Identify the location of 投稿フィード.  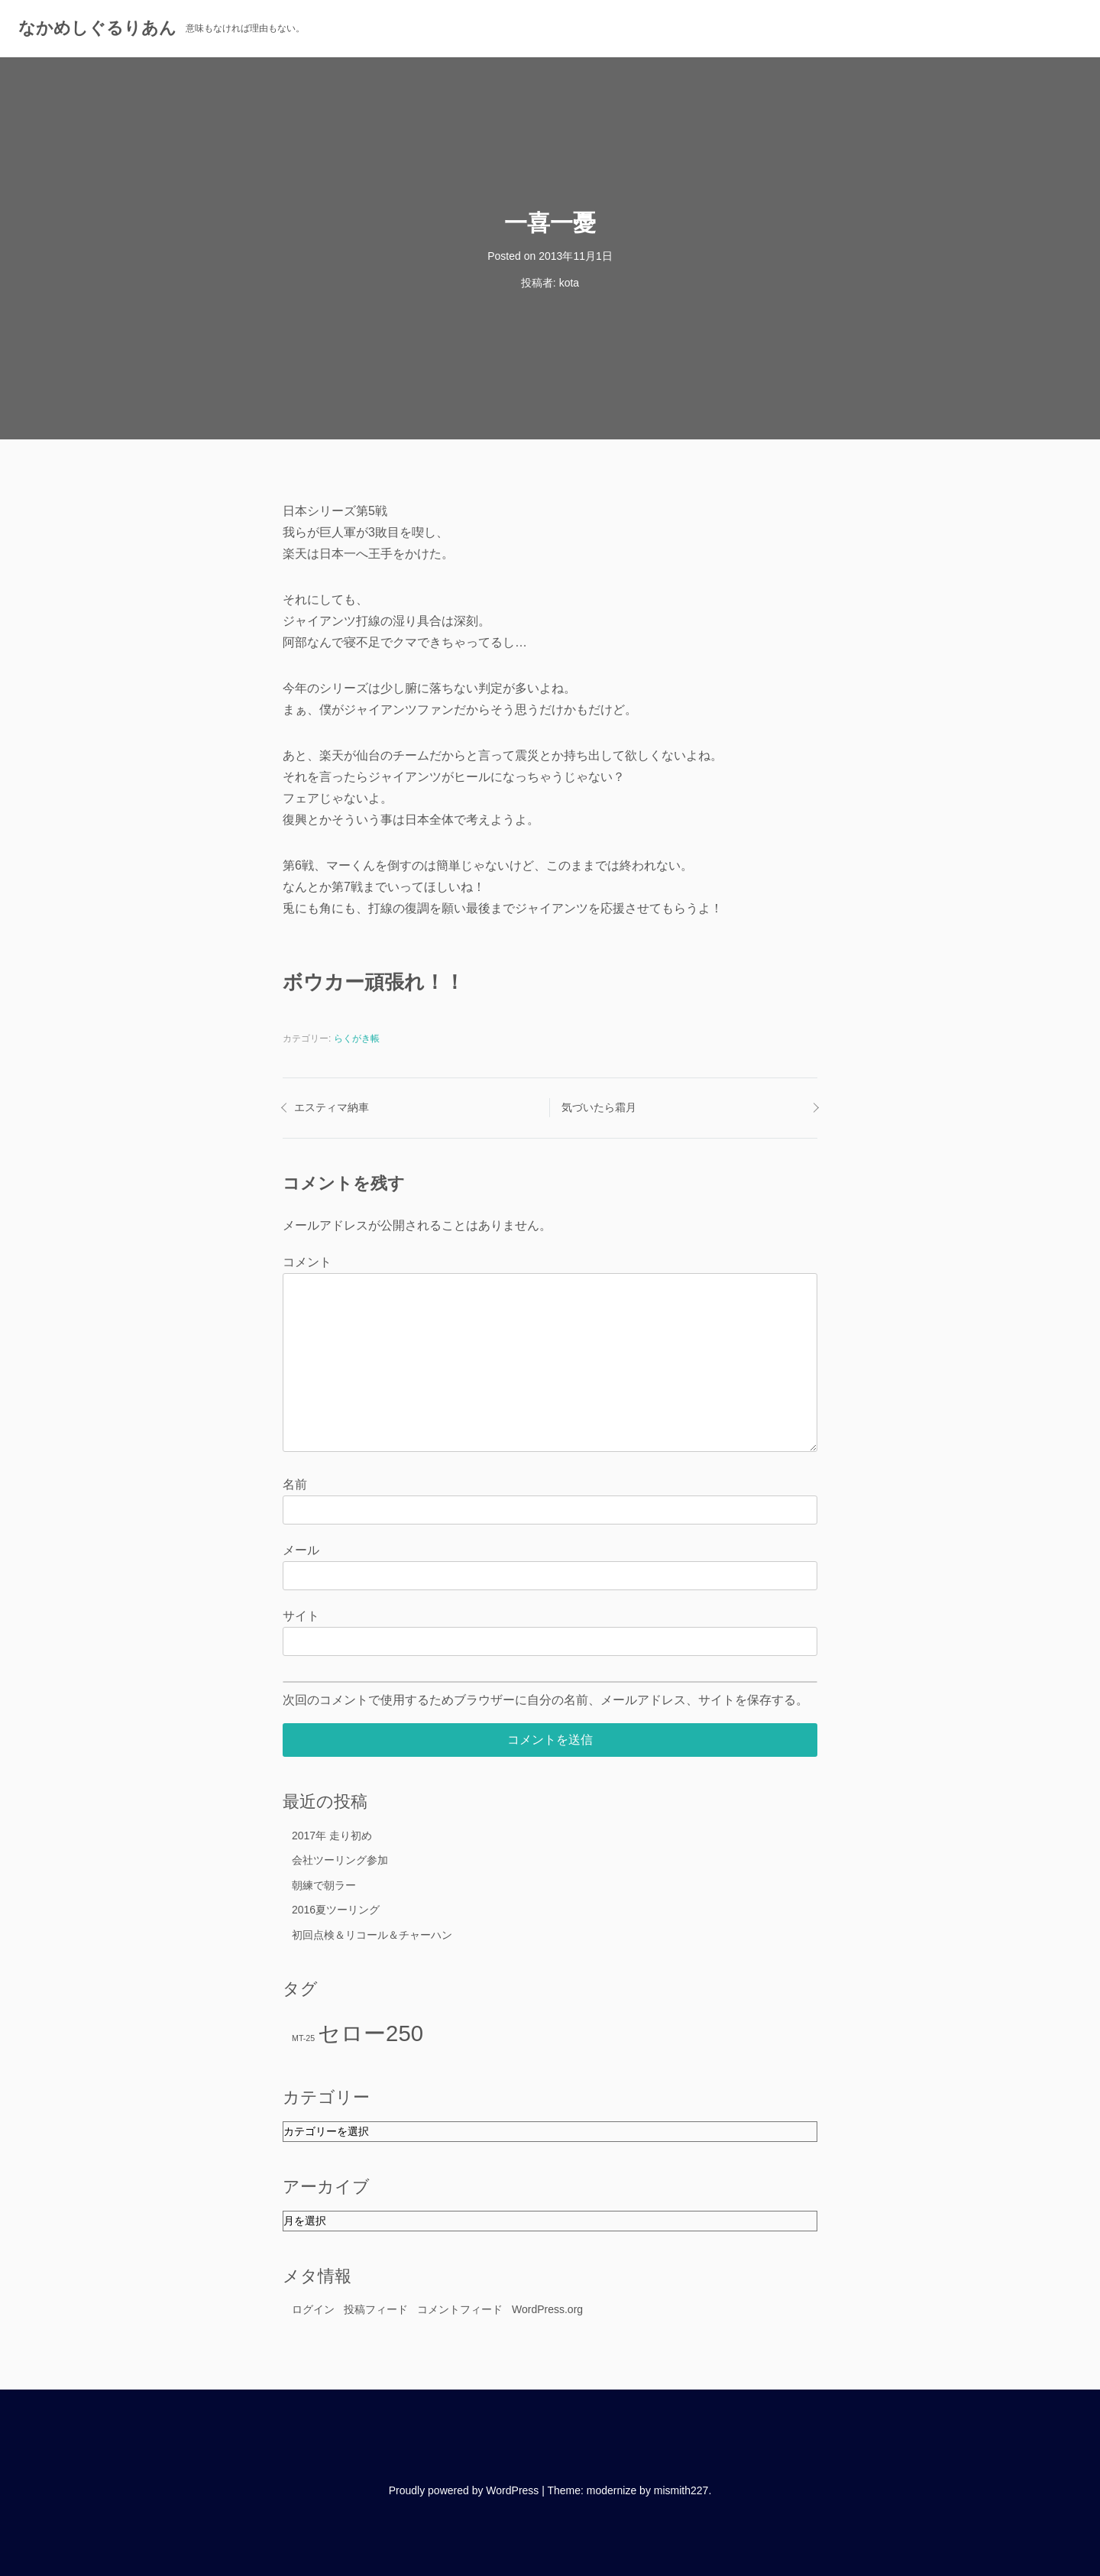
(376, 2309).